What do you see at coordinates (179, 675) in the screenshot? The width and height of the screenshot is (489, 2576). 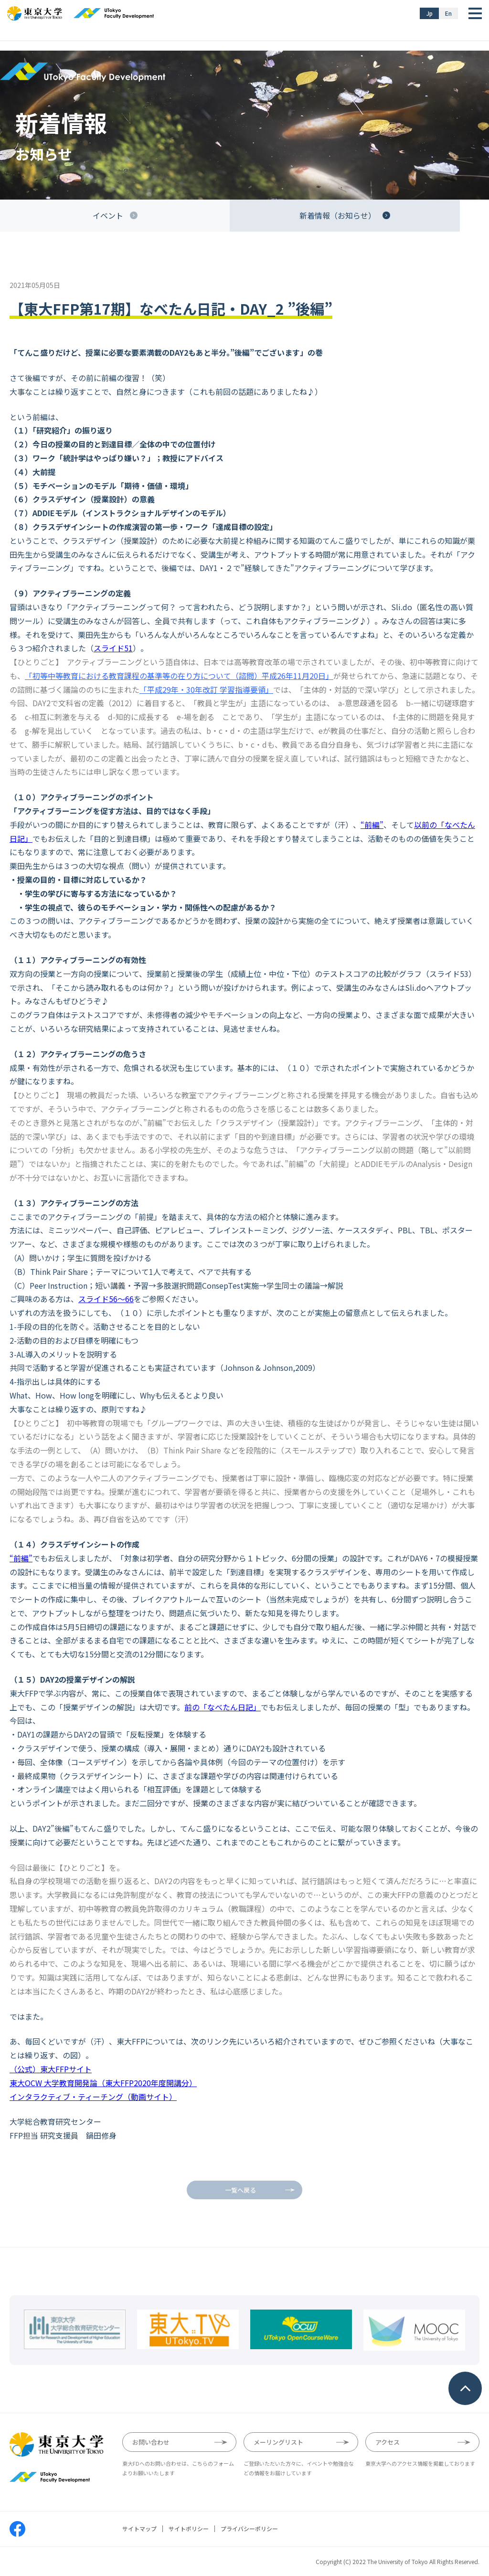 I see `「初等中等教育における教育課程の基準等の在り方について（諮問）平成26年11月20日」` at bounding box center [179, 675].